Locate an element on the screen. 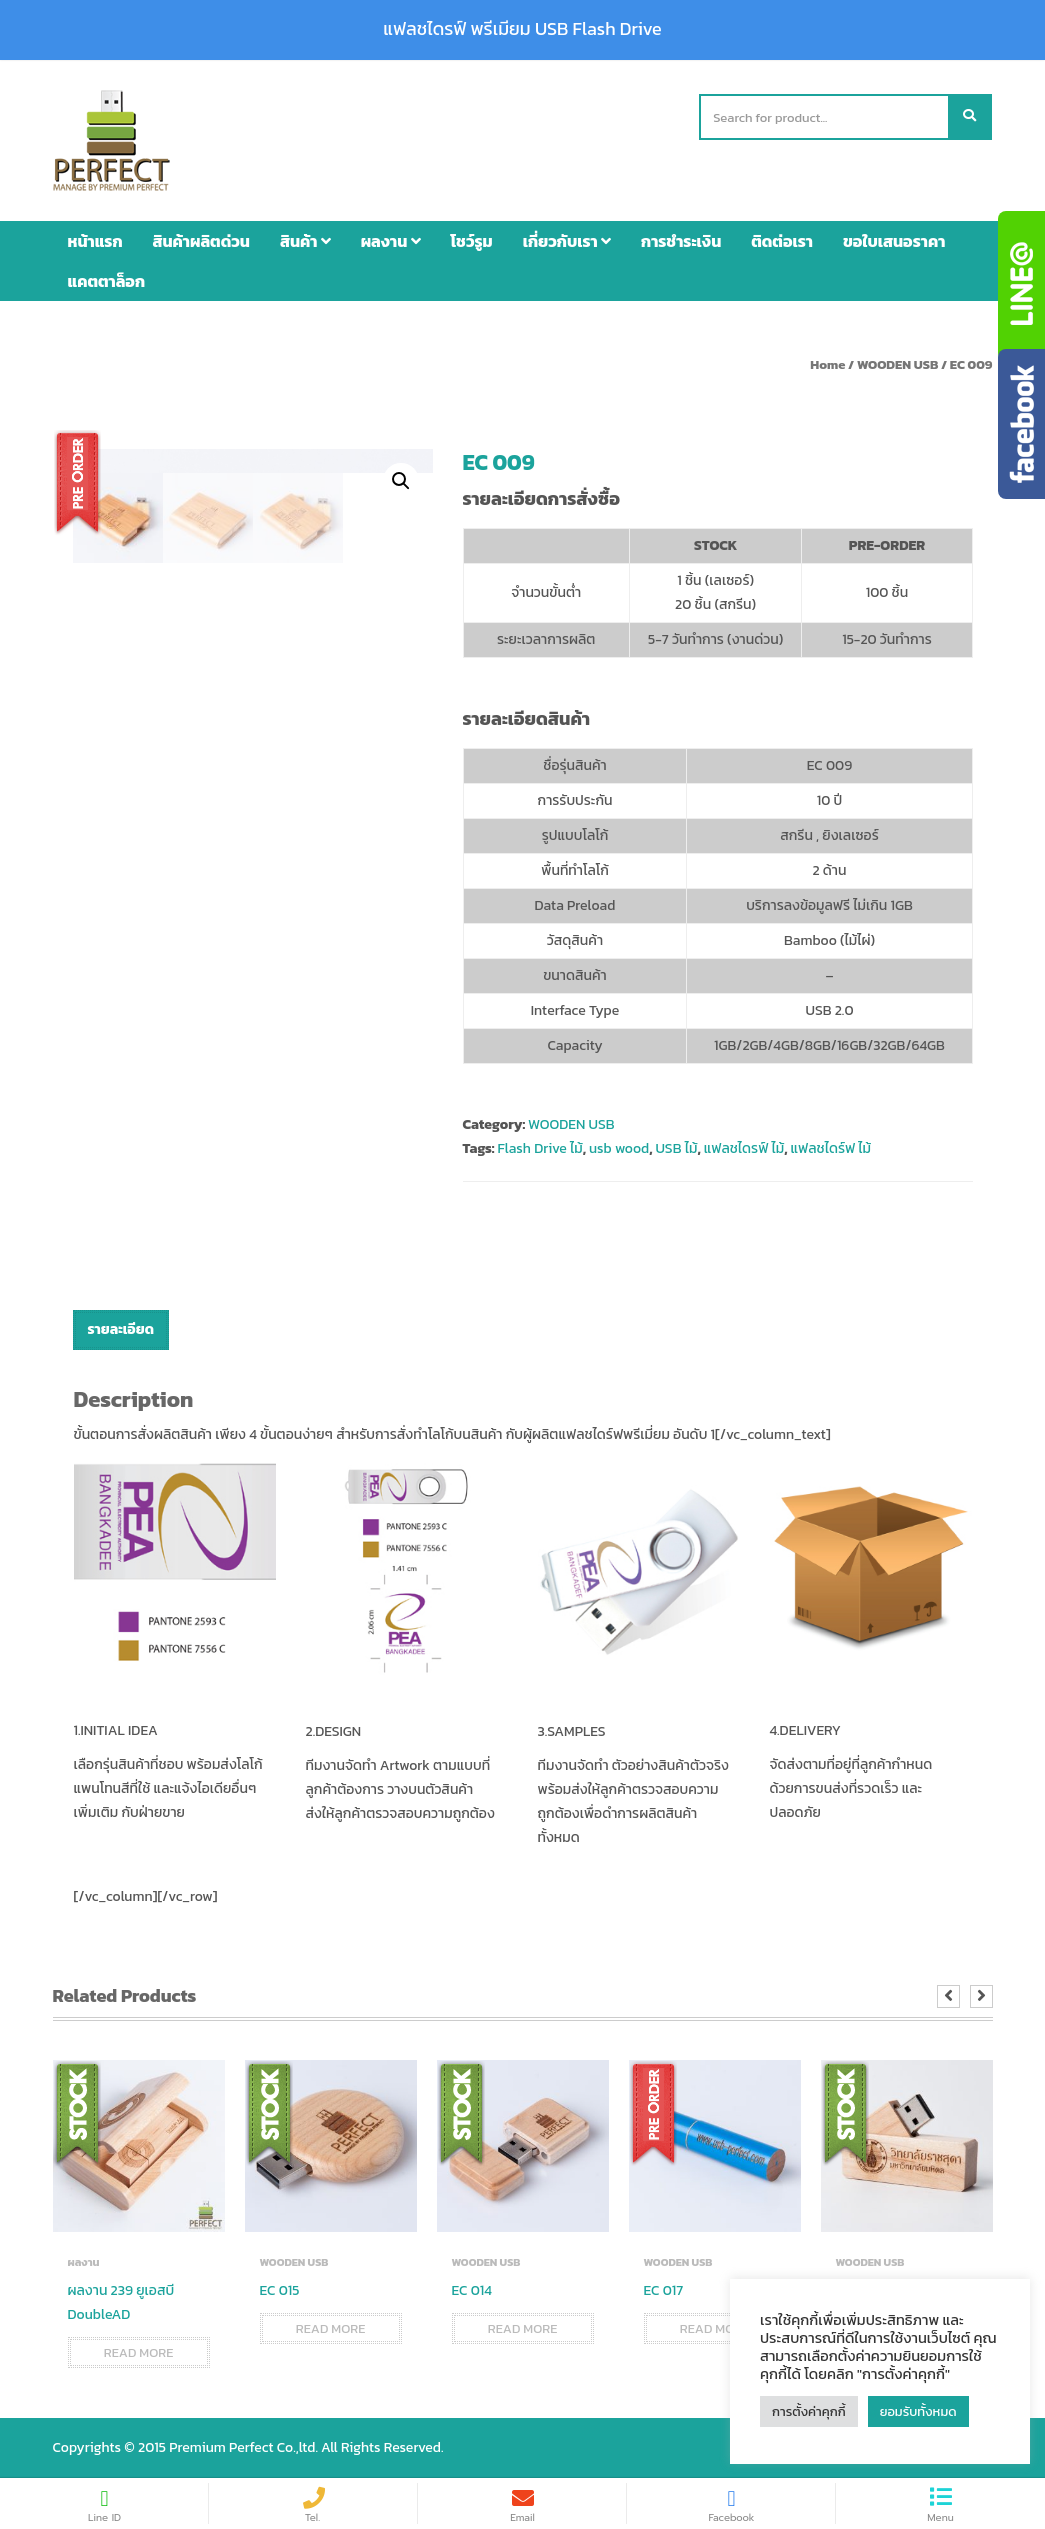  ผลงาน 239 ยูเอสบี DoubleAD is located at coordinates (121, 2302).